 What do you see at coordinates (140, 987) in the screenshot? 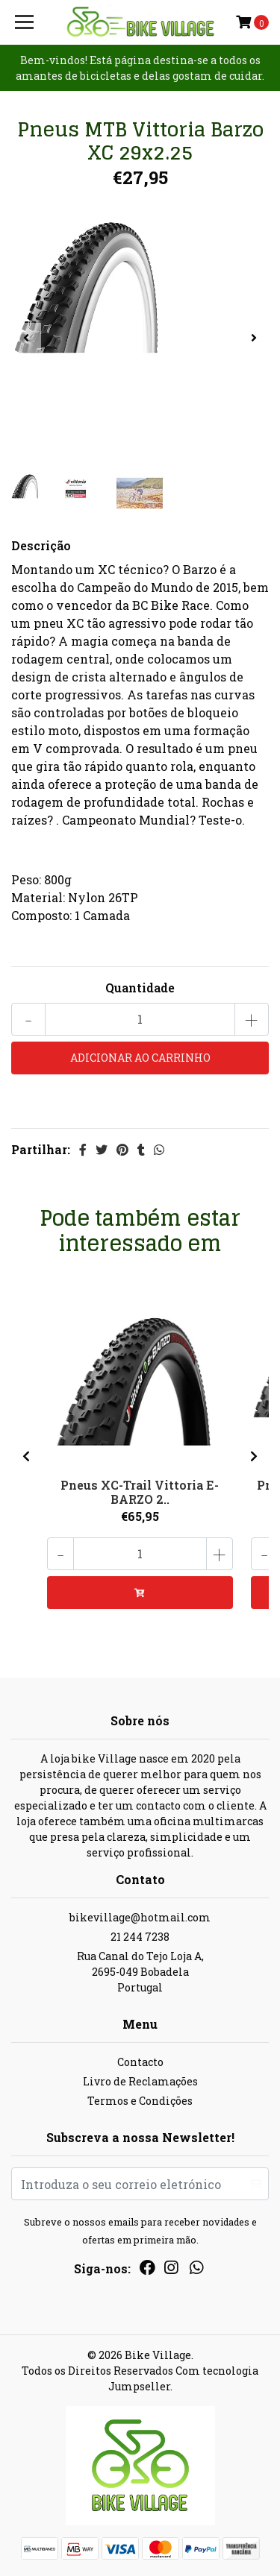
I see `Quantidade` at bounding box center [140, 987].